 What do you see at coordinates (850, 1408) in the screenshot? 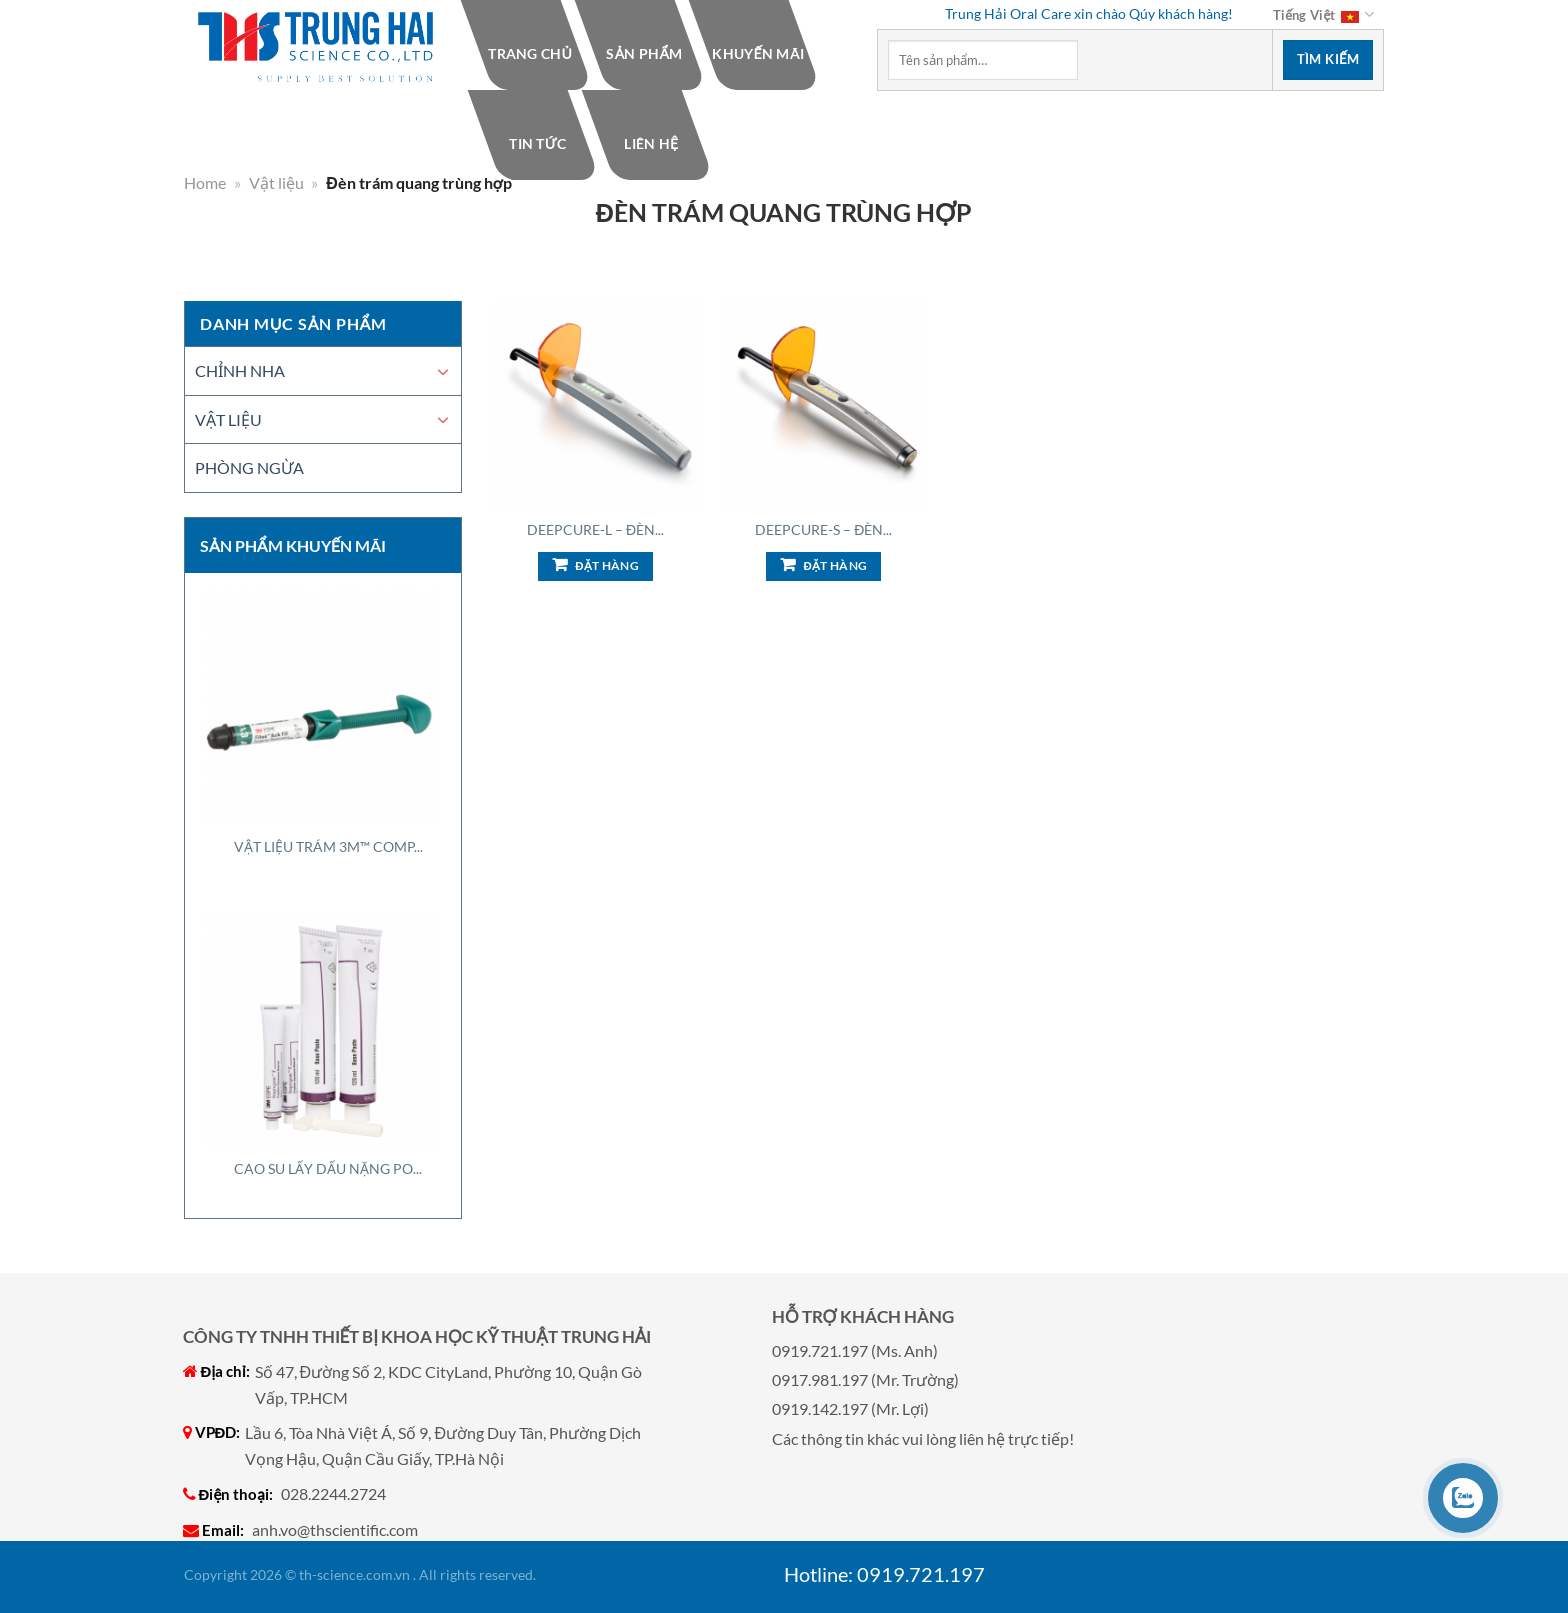
I see `0919.142.197 (Mr. Lợi)` at bounding box center [850, 1408].